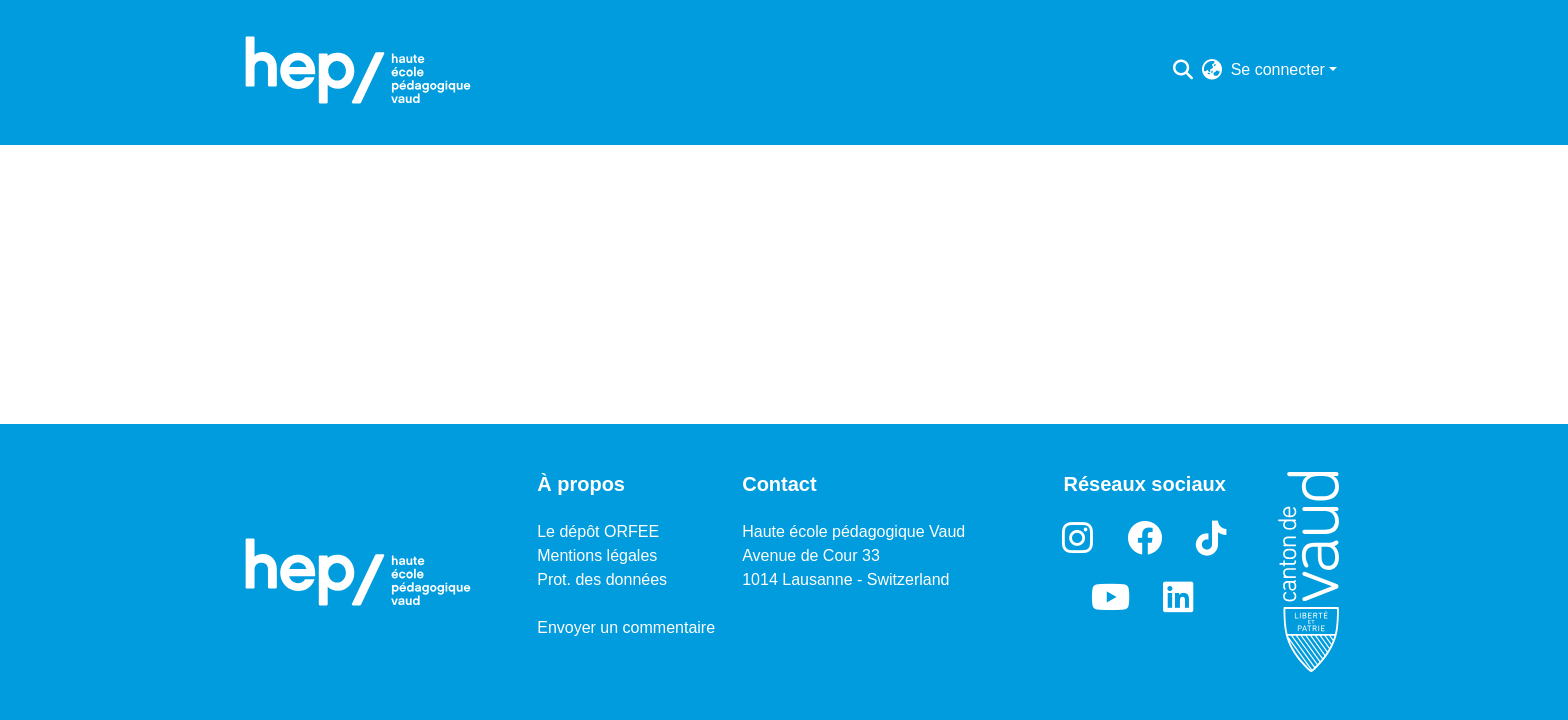  Describe the element at coordinates (597, 555) in the screenshot. I see `Mentions légales` at that location.